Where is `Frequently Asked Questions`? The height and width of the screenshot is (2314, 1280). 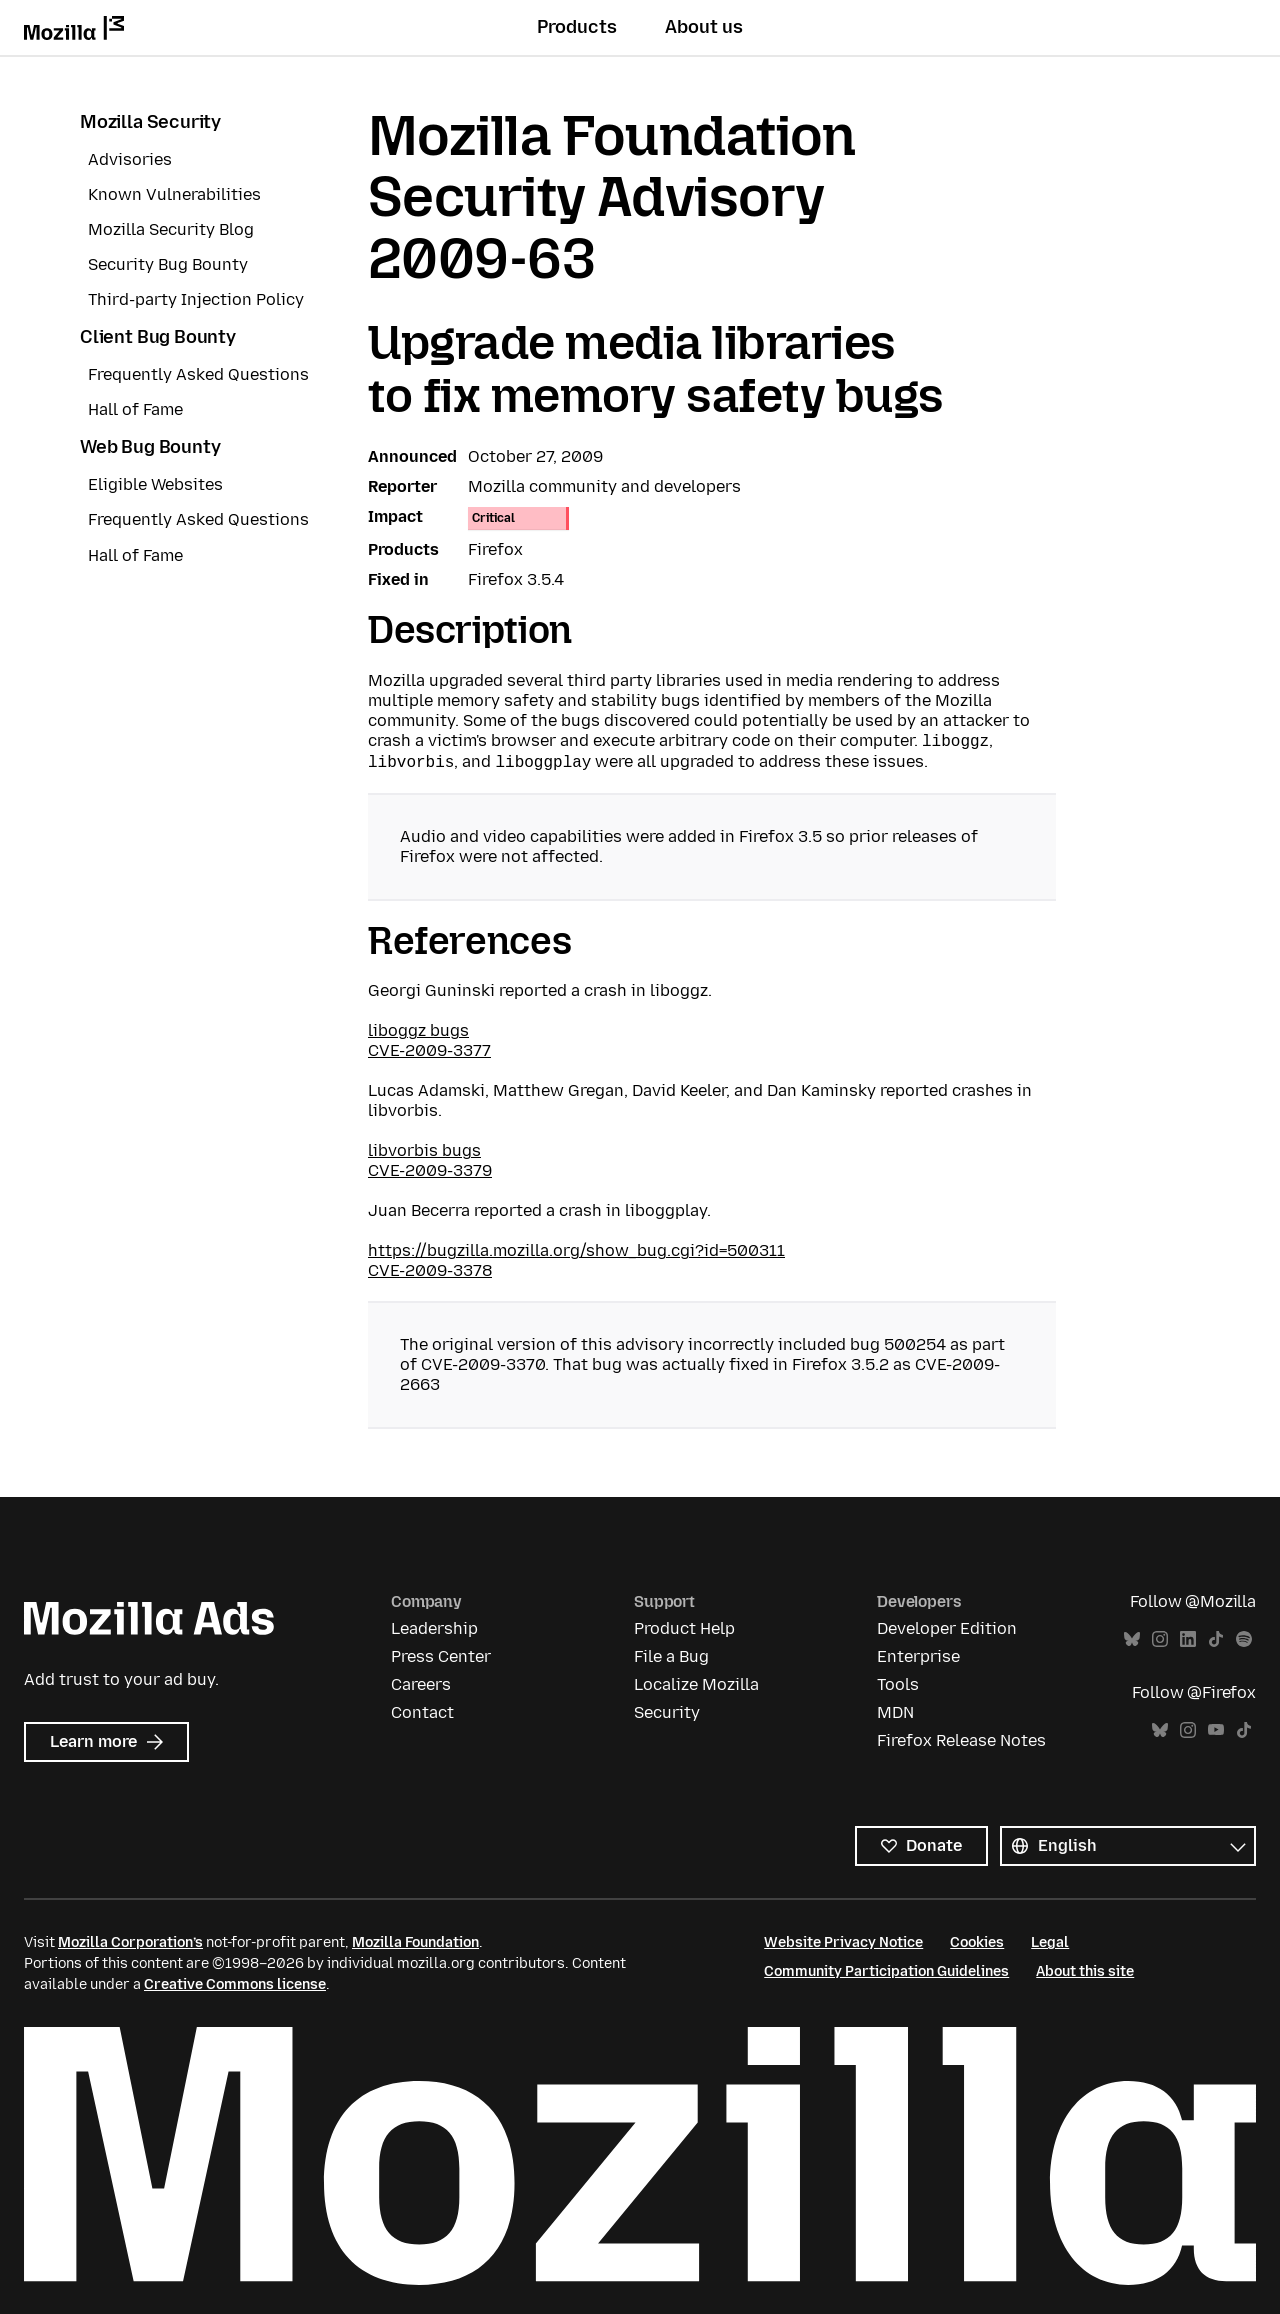 Frequently Asked Questions is located at coordinates (198, 374).